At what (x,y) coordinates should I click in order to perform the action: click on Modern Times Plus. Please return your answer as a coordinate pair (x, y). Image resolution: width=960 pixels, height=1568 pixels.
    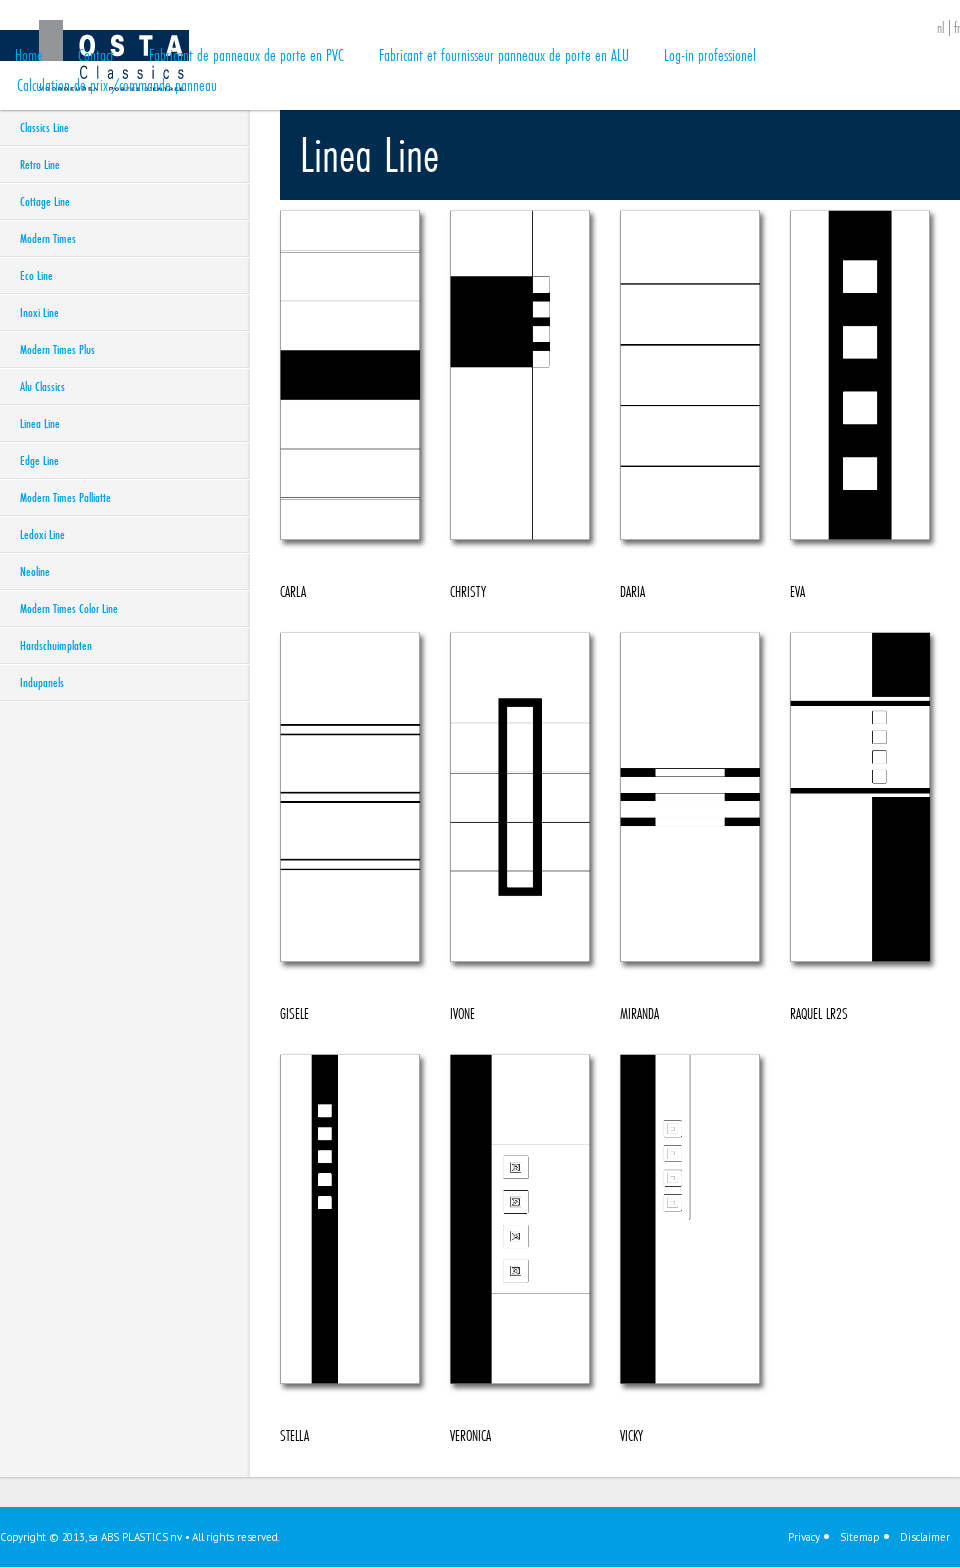
    Looking at the image, I should click on (57, 349).